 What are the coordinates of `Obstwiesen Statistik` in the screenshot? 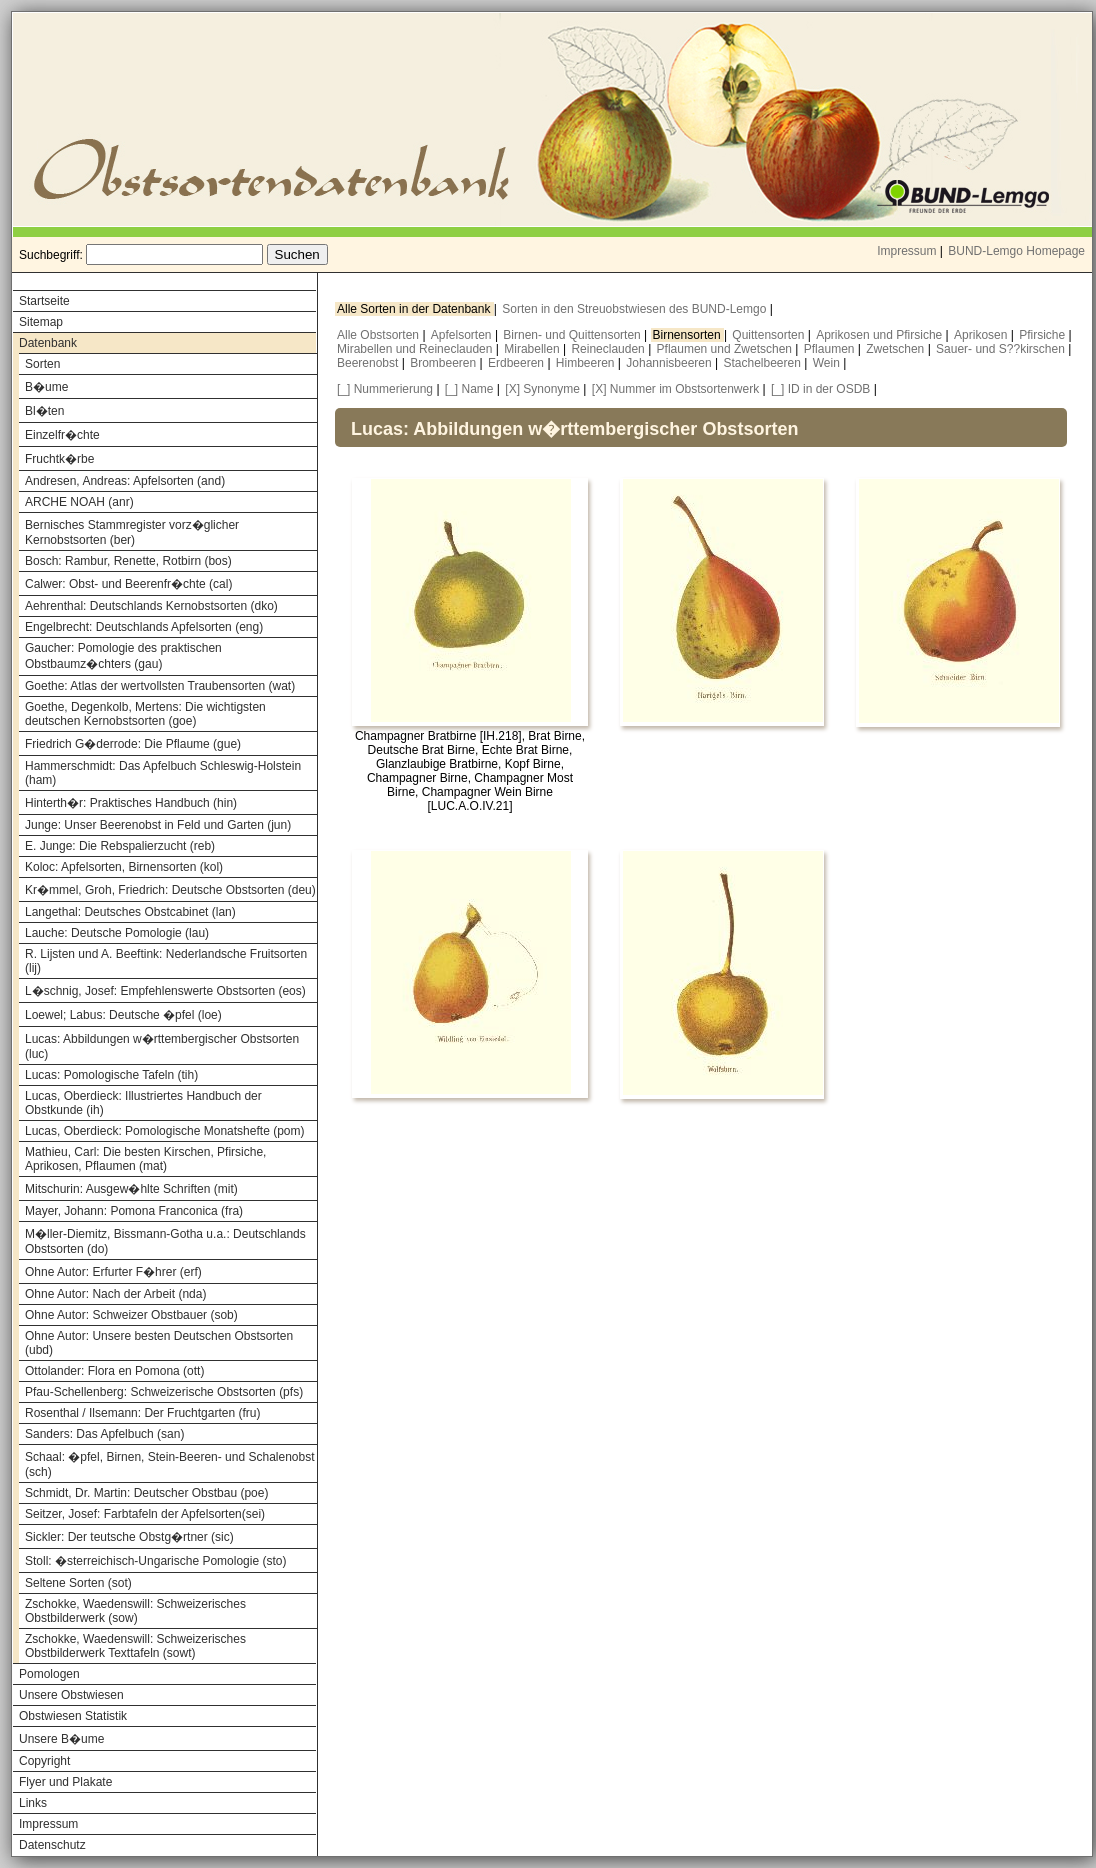 It's located at (73, 1716).